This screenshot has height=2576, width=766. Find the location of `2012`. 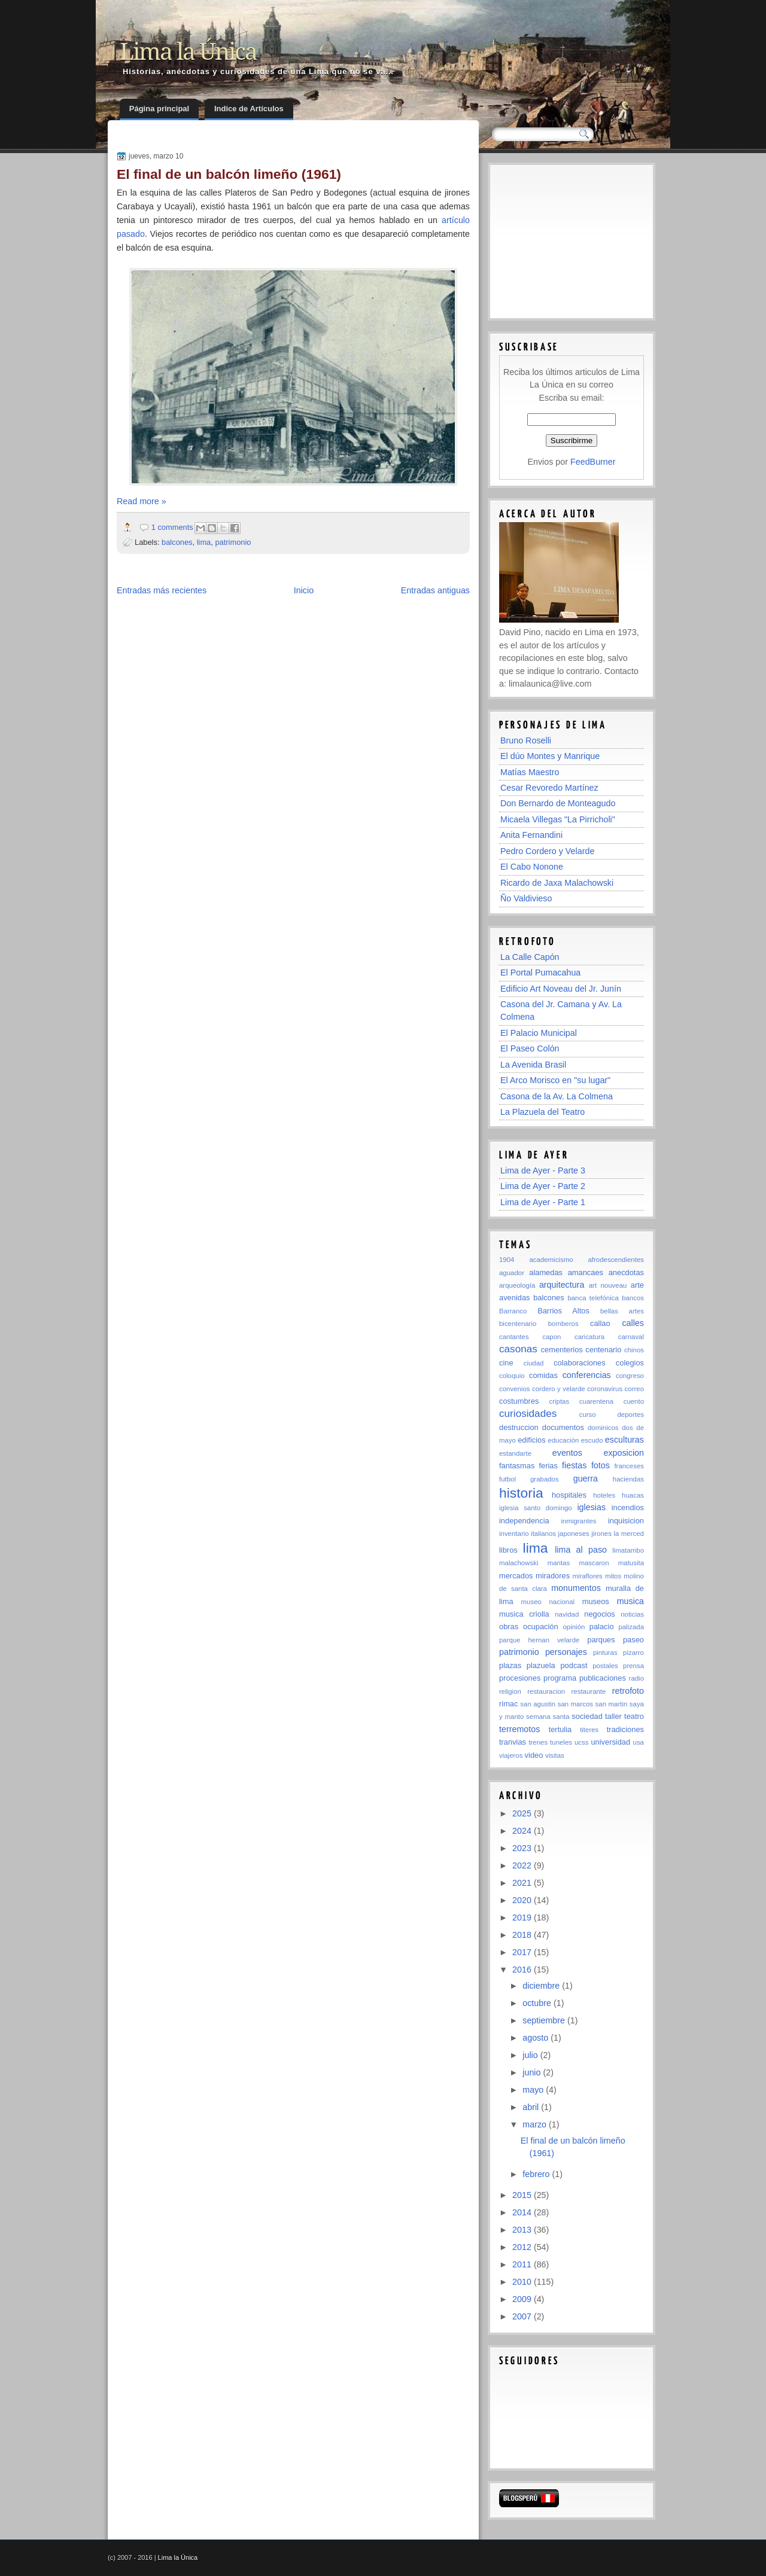

2012 is located at coordinates (523, 2247).